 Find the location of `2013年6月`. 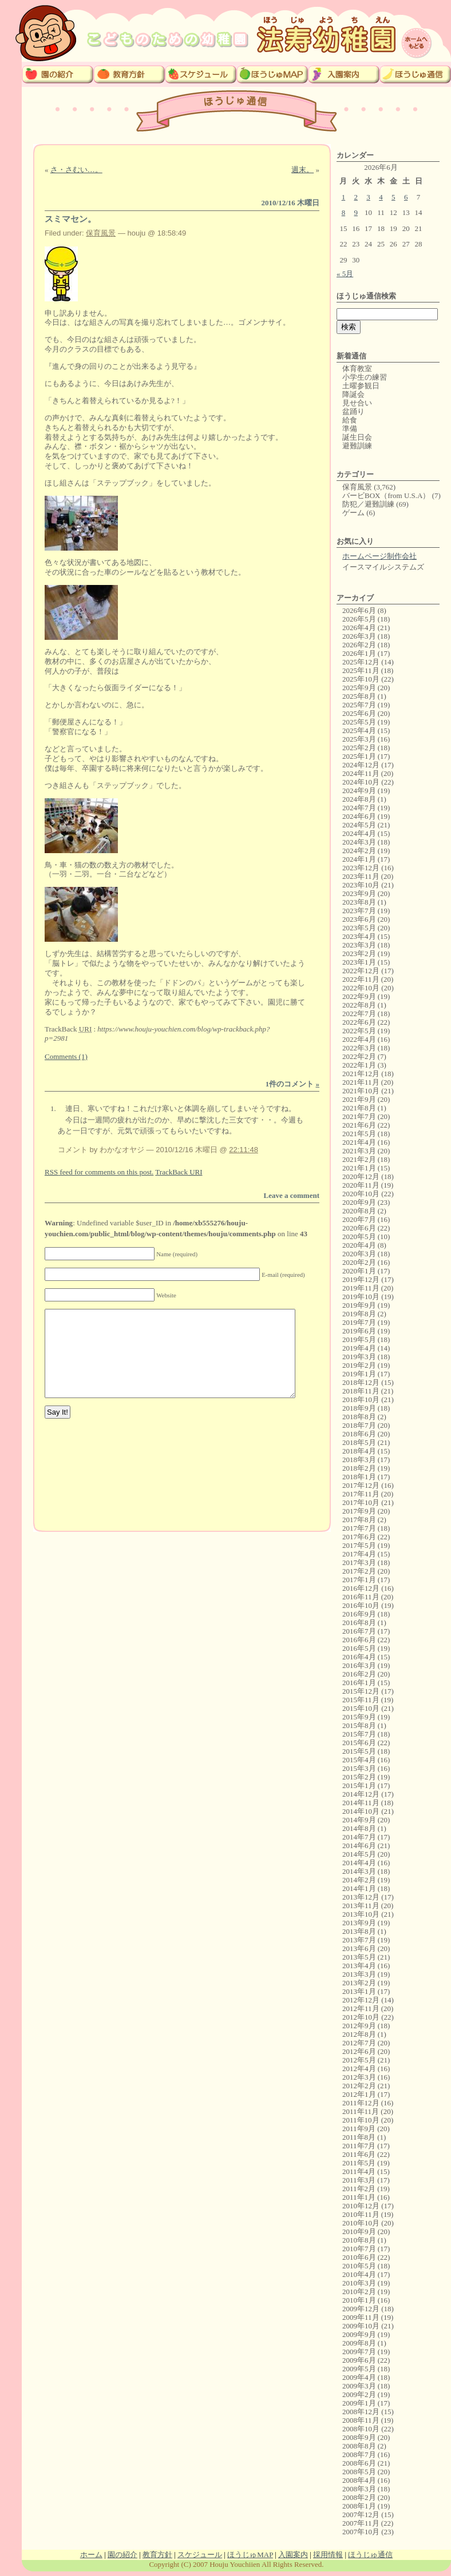

2013年6月 is located at coordinates (359, 1948).